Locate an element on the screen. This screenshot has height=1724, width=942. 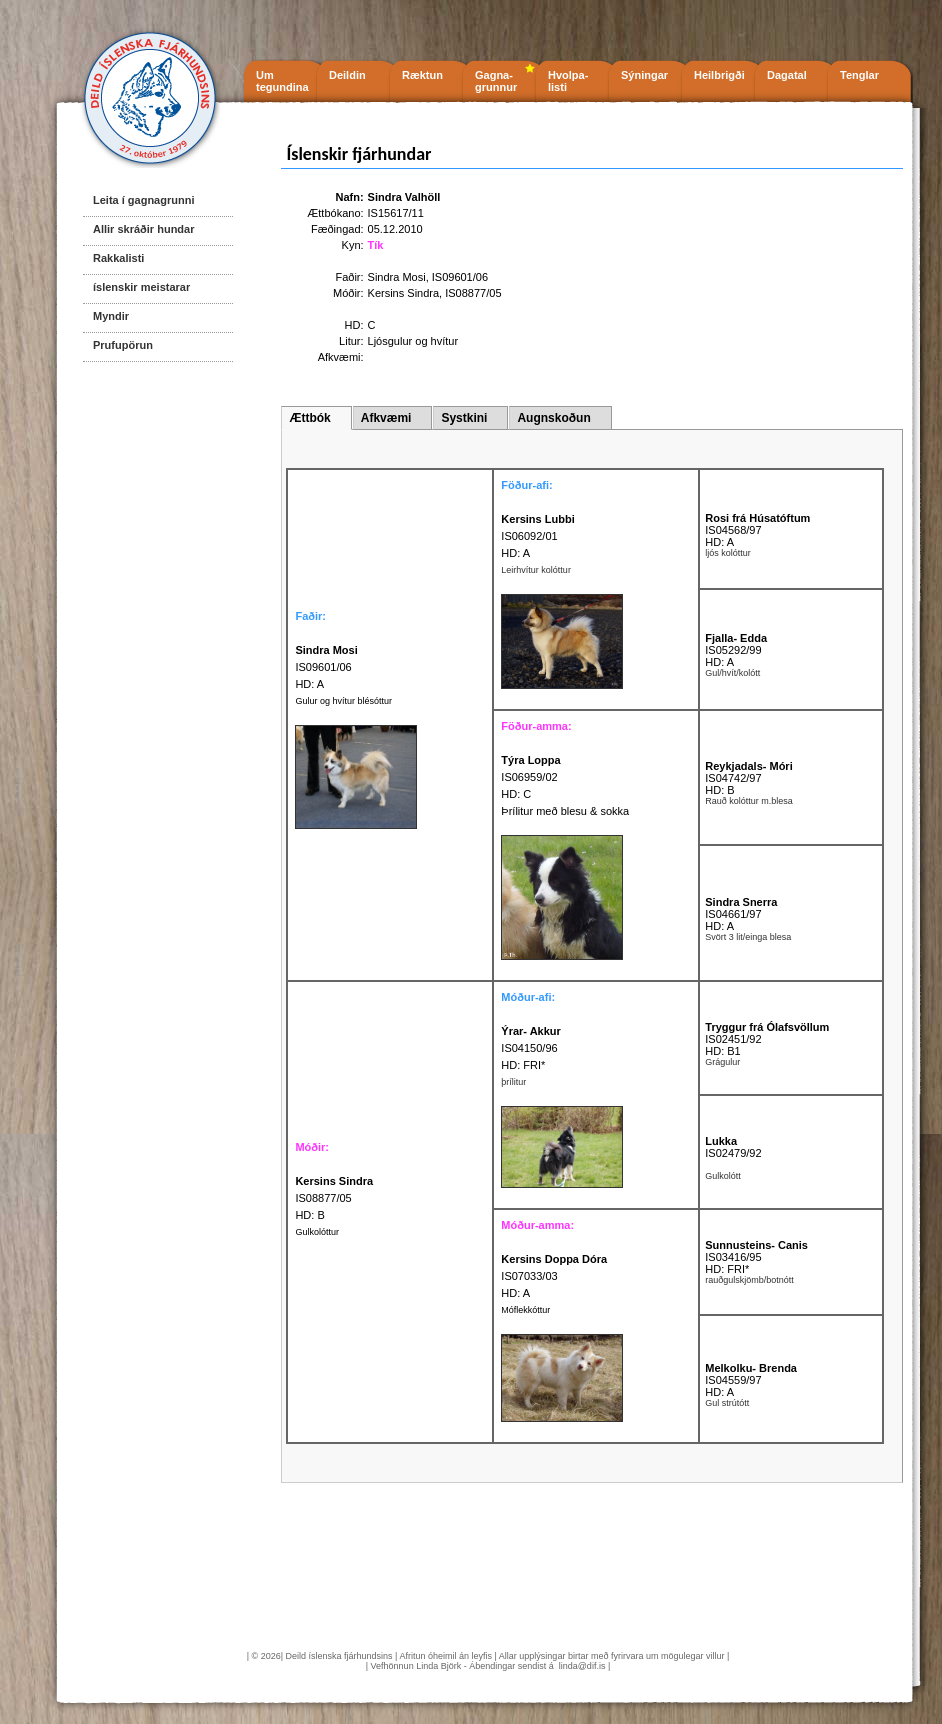
Gagna- grunnur is located at coordinates (496, 81).